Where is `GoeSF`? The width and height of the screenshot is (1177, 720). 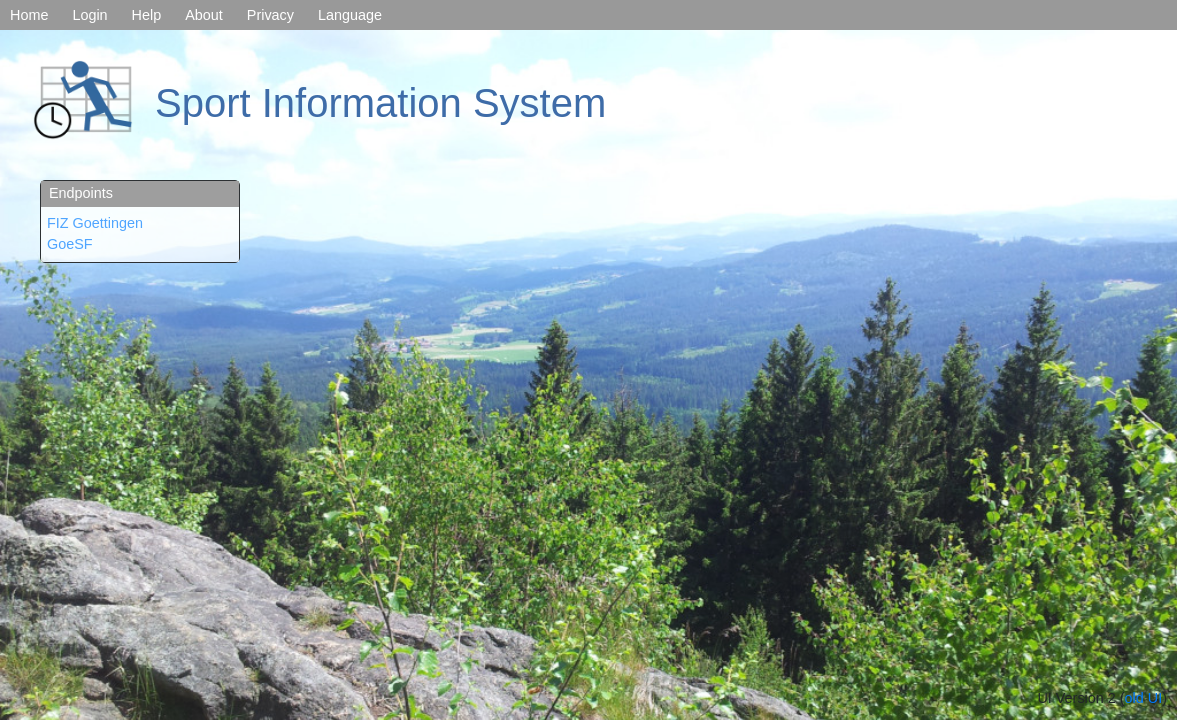 GoeSF is located at coordinates (70, 244).